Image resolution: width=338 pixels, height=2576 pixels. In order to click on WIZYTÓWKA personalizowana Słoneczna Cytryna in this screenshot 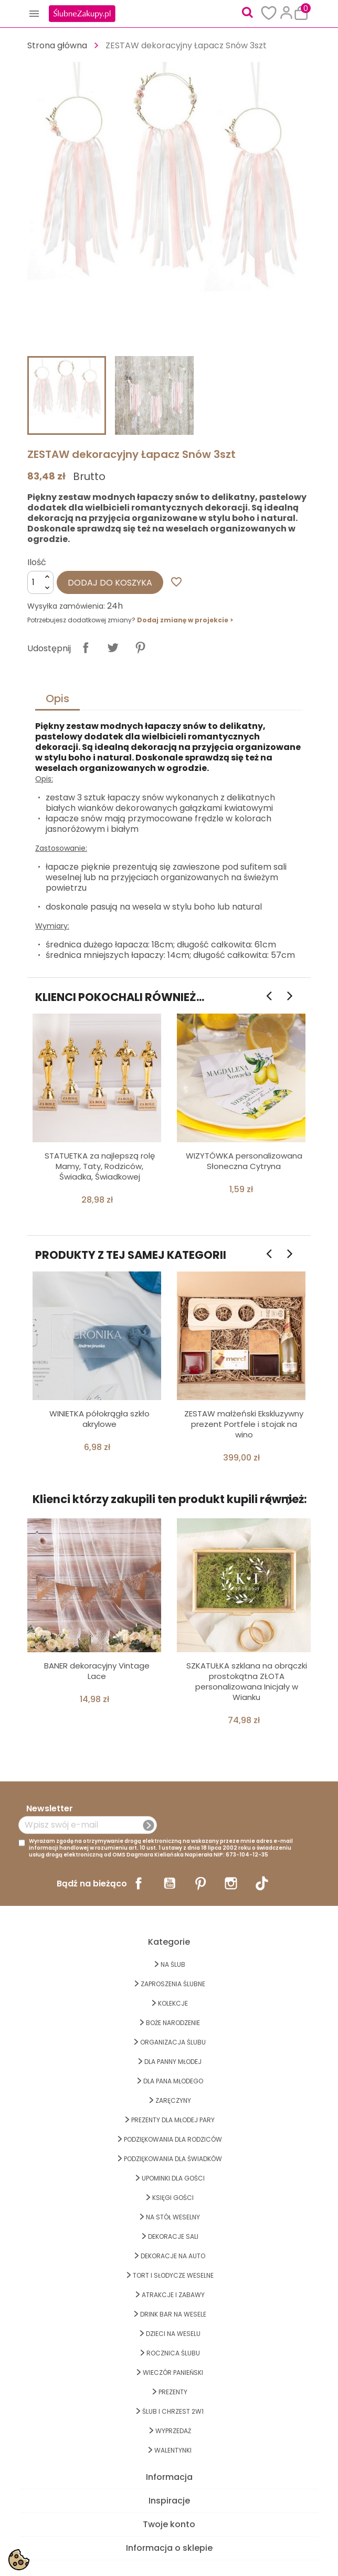, I will do `click(244, 1161)`.